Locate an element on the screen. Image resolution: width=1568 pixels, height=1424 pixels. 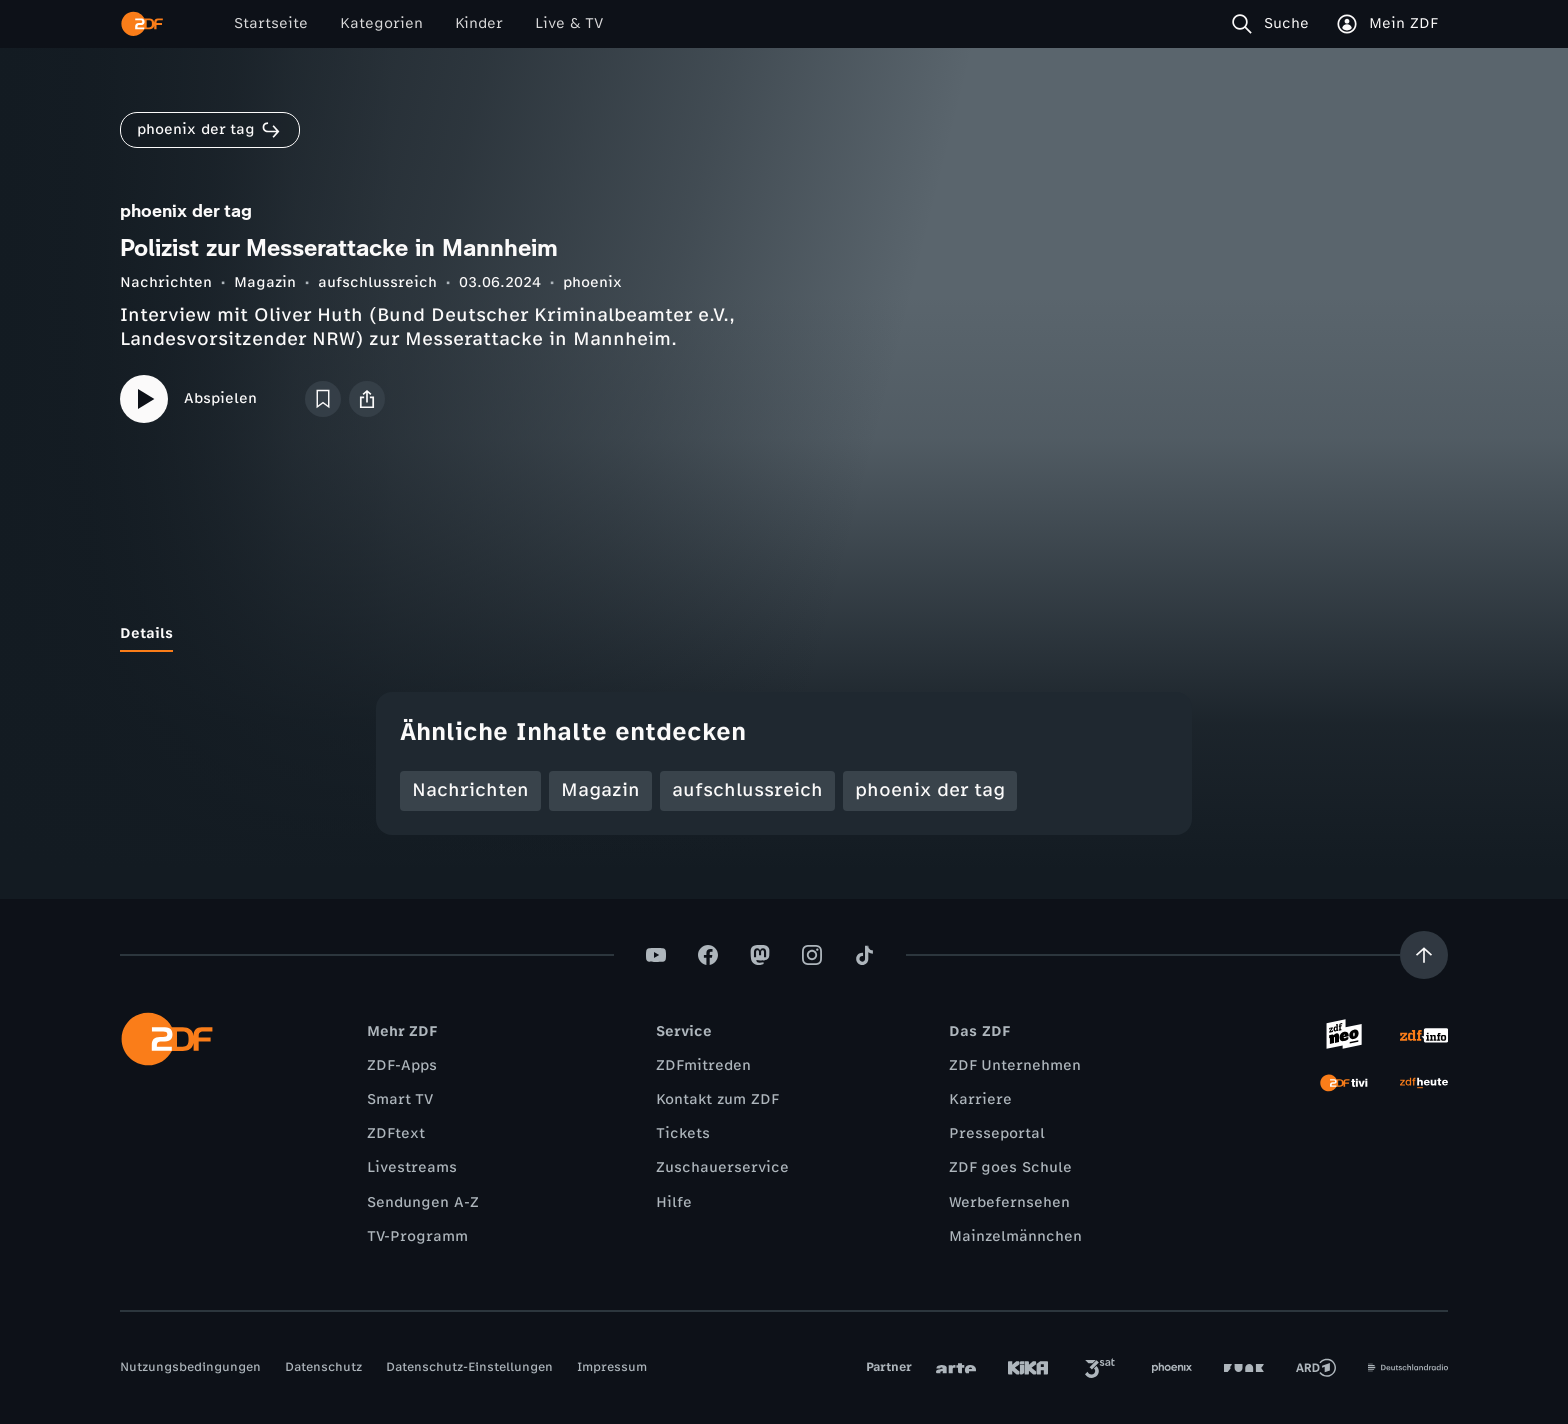
ZDFtext is located at coordinates (396, 1133).